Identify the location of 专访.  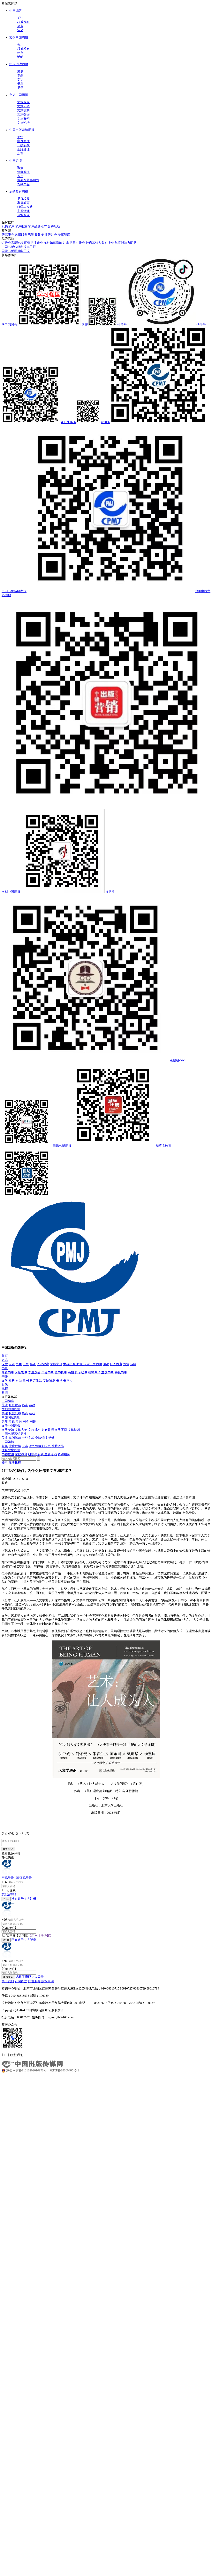
(20, 79).